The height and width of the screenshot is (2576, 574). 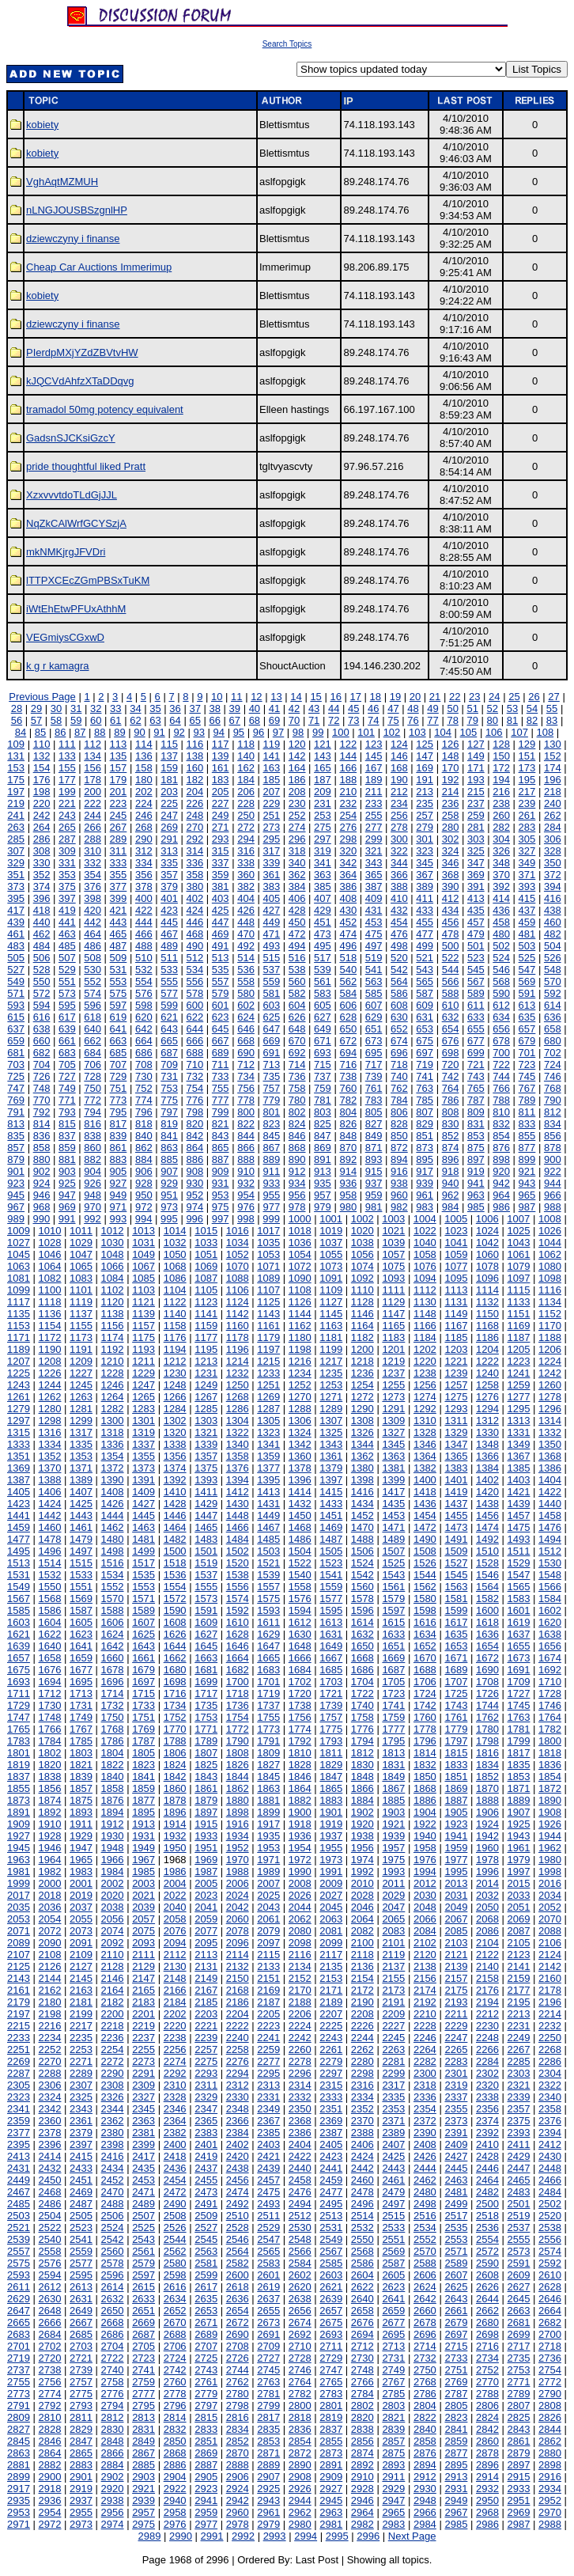 What do you see at coordinates (92, 1171) in the screenshot?
I see `904` at bounding box center [92, 1171].